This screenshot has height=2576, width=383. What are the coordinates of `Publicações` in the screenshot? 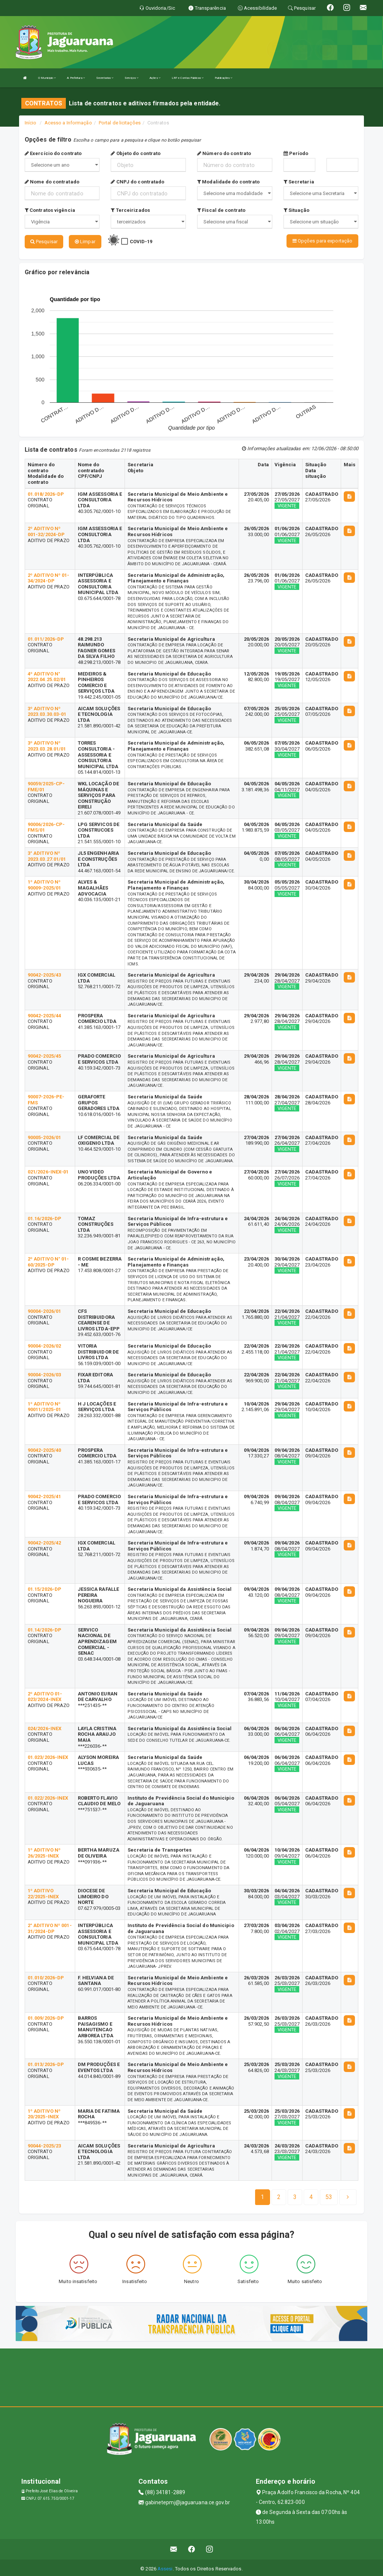 It's located at (223, 78).